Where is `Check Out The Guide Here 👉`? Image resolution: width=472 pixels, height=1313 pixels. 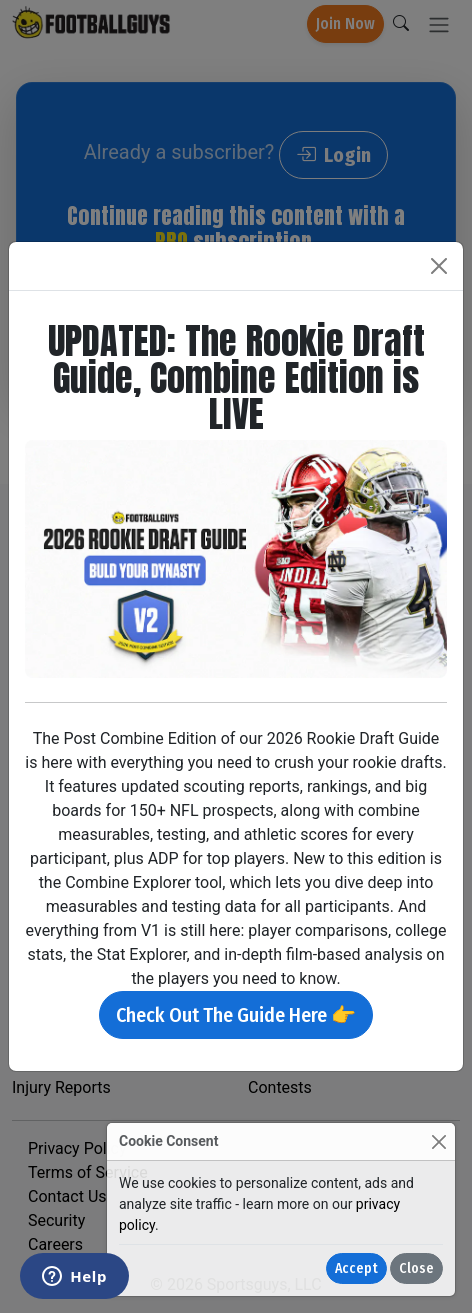 Check Out The Guide Here 👉 is located at coordinates (236, 1015).